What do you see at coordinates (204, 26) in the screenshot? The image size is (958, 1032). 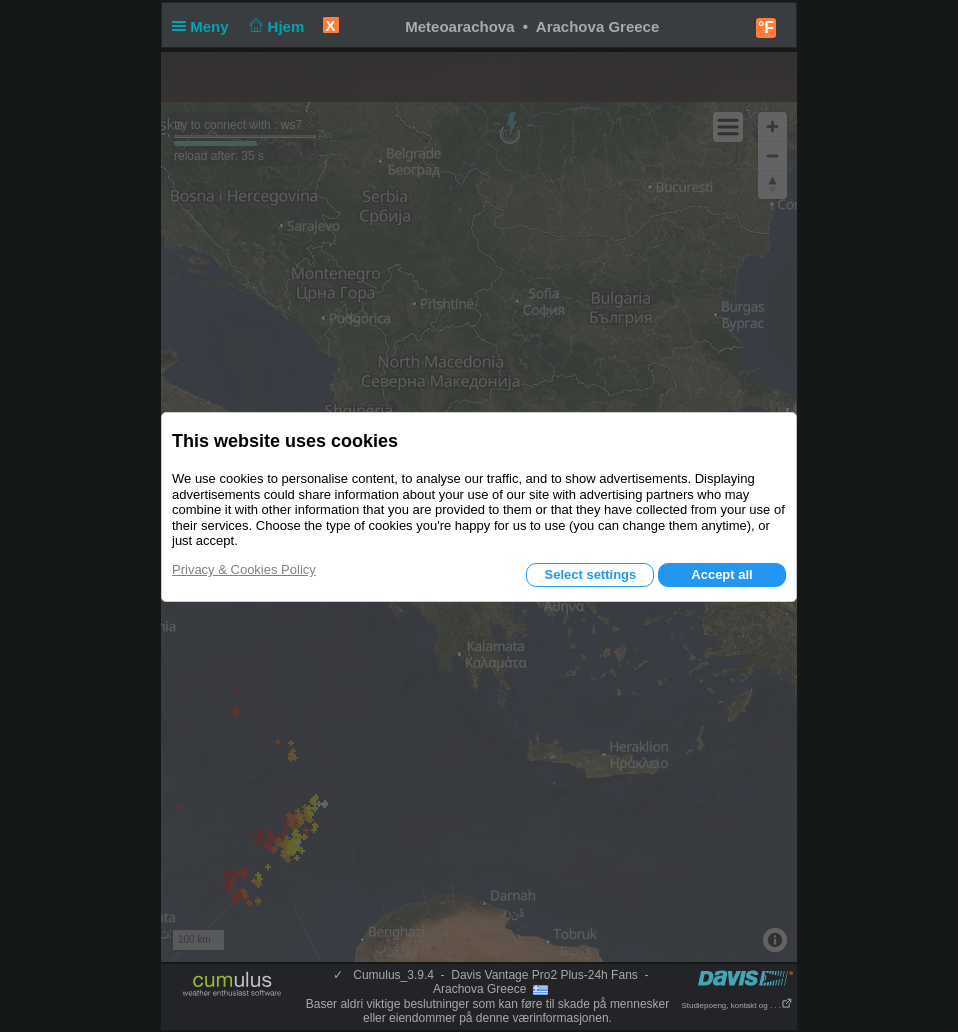 I see `Meny` at bounding box center [204, 26].